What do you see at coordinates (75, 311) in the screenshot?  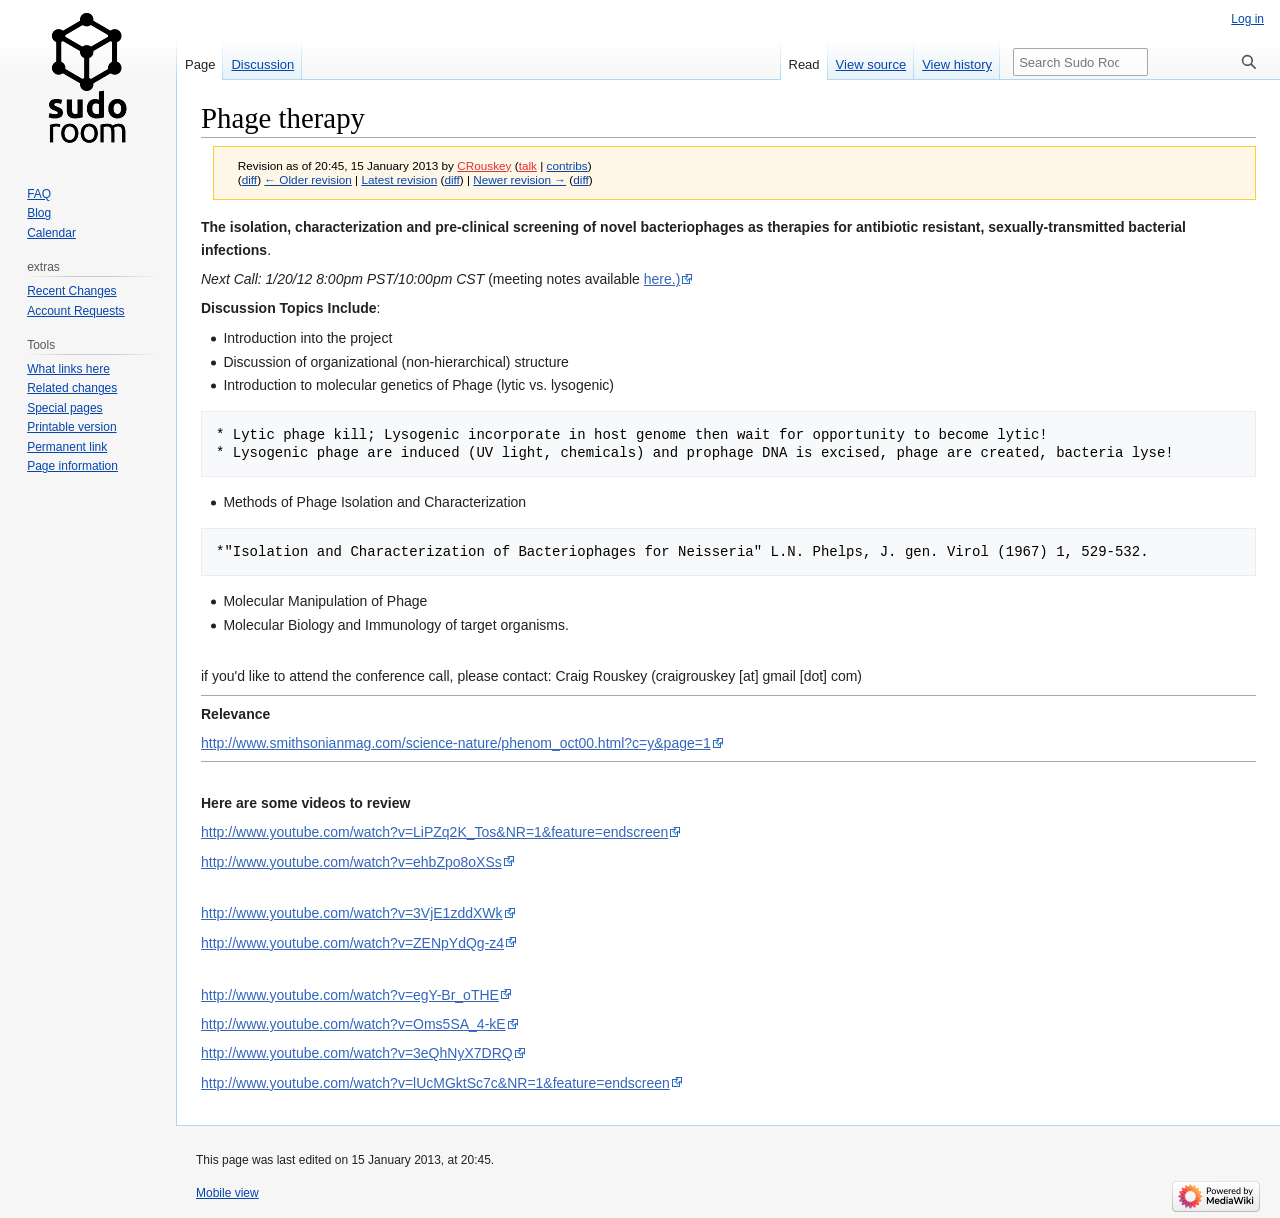 I see `Account Requests` at bounding box center [75, 311].